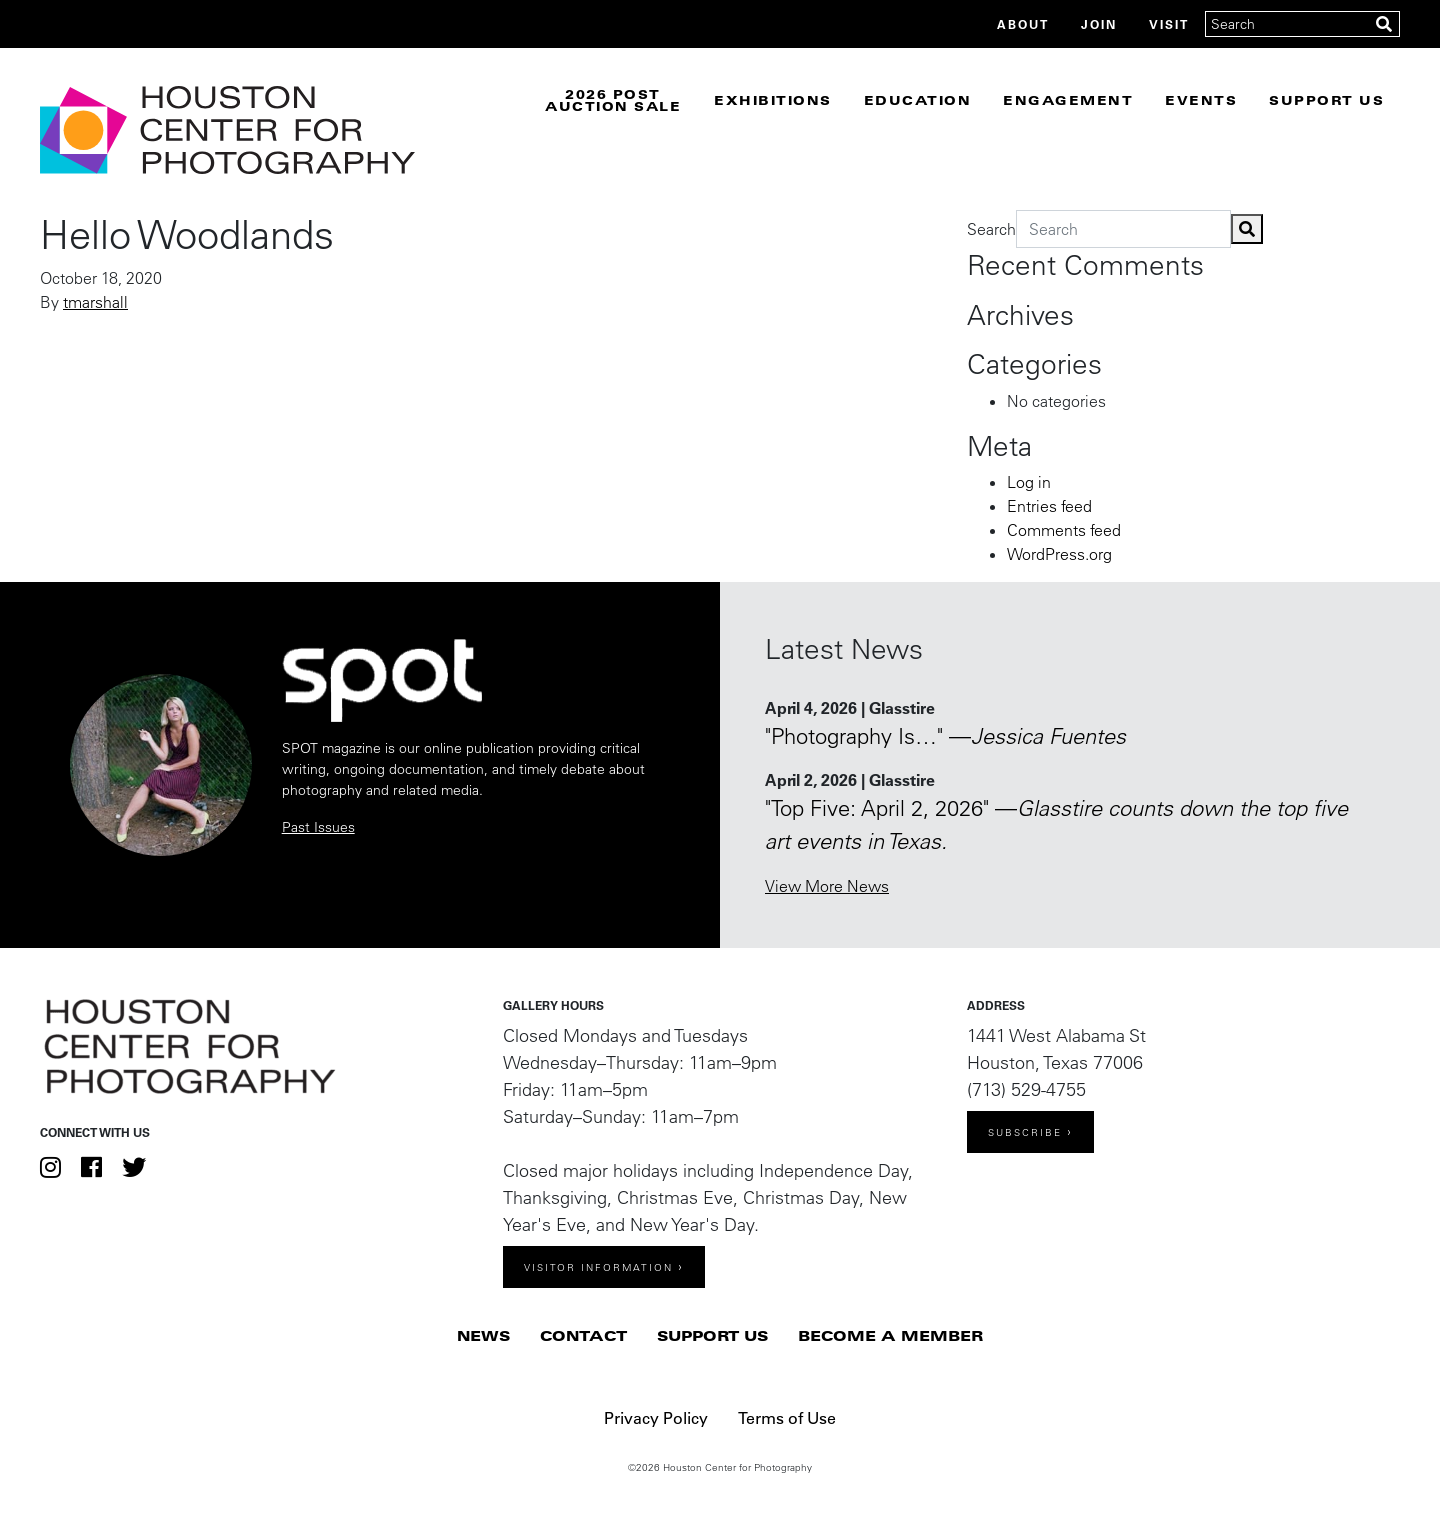  I want to click on Comments feed, so click(1064, 530).